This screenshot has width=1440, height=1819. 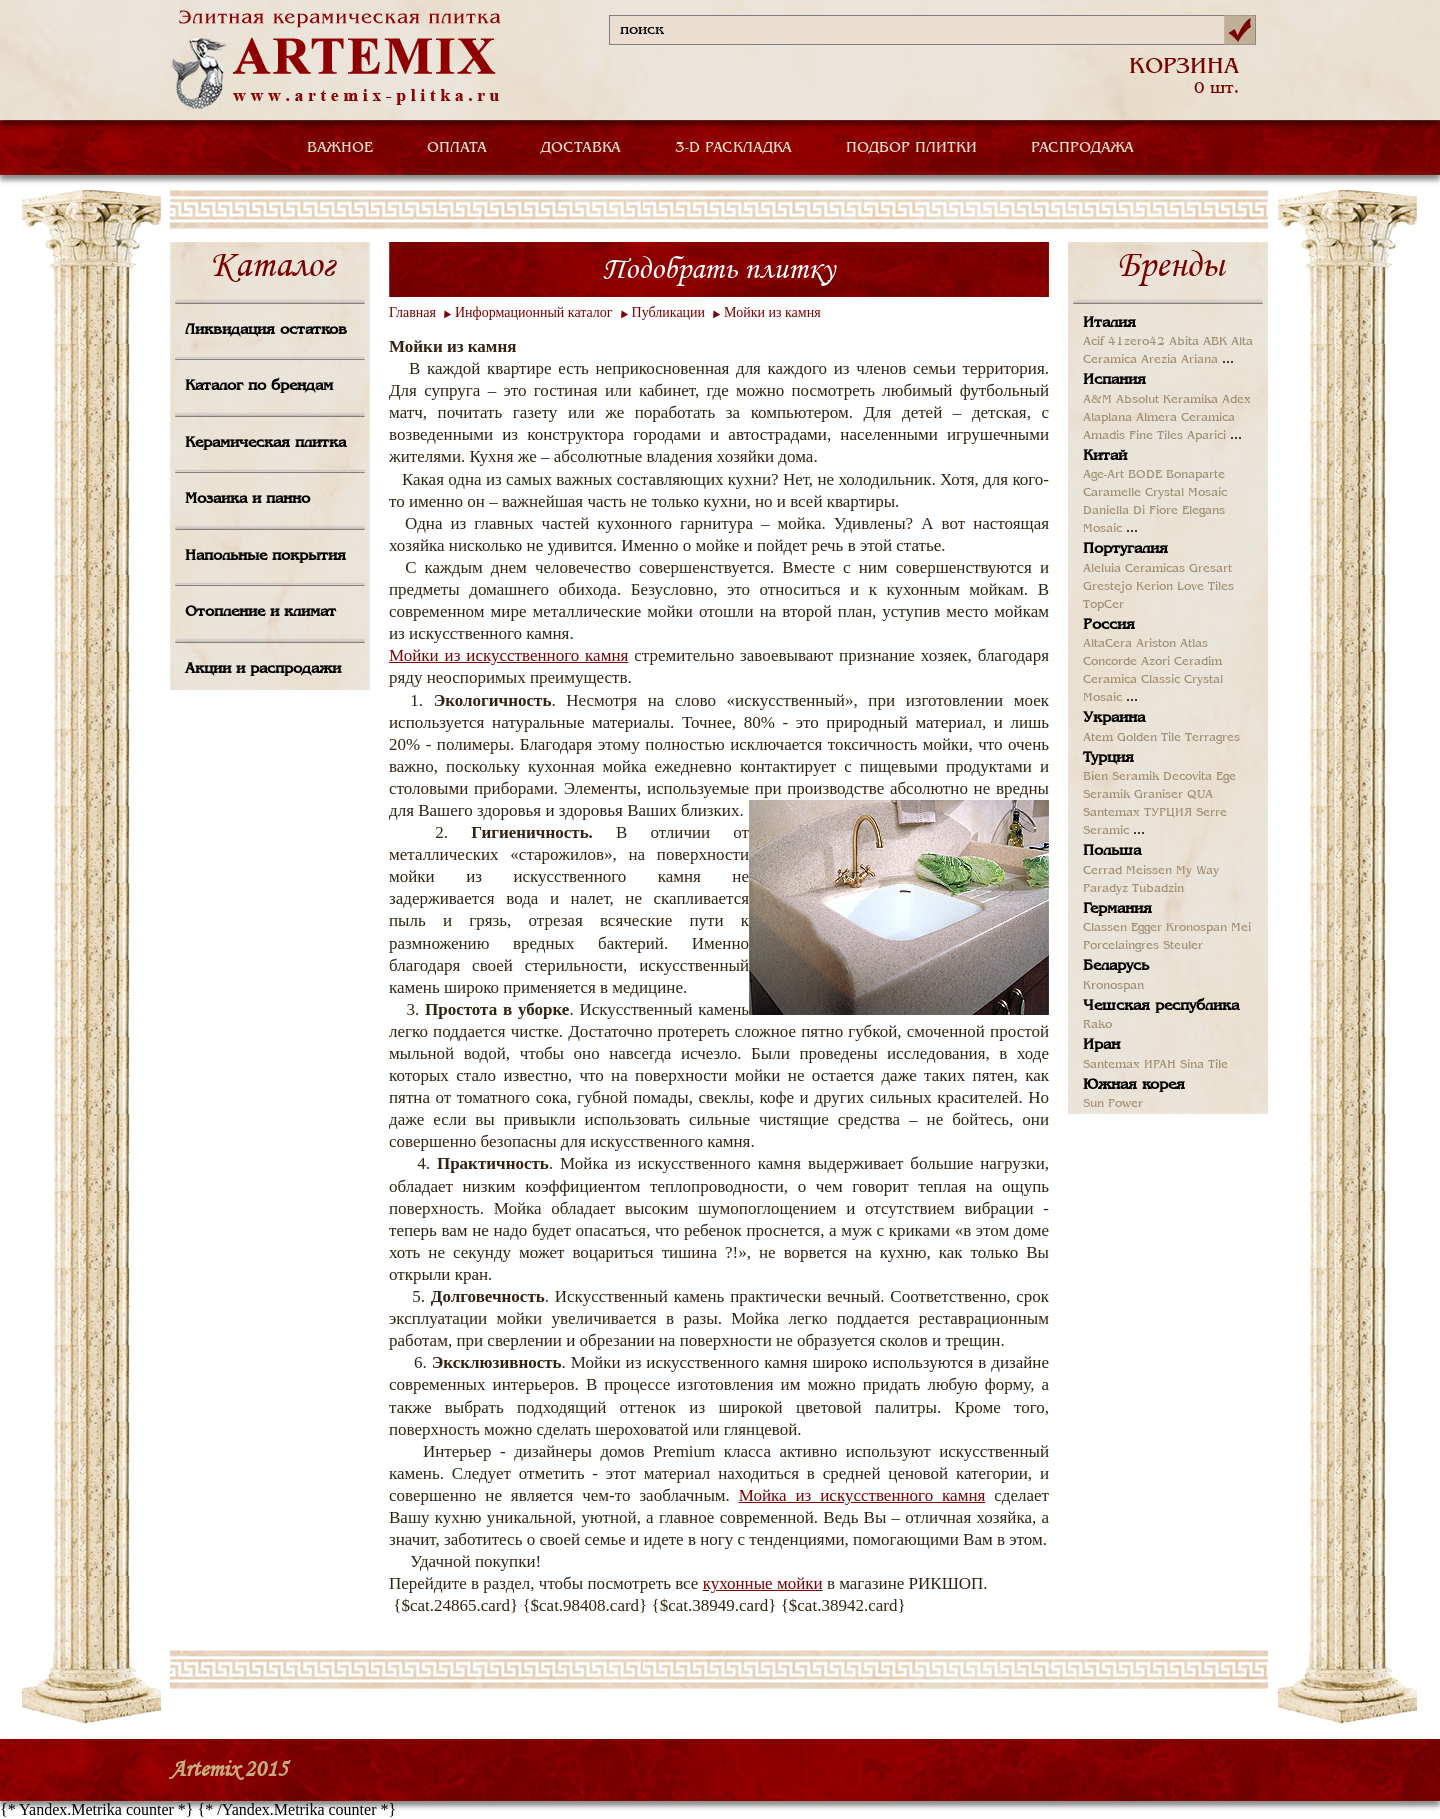 What do you see at coordinates (265, 443) in the screenshot?
I see `Керамическая плитка` at bounding box center [265, 443].